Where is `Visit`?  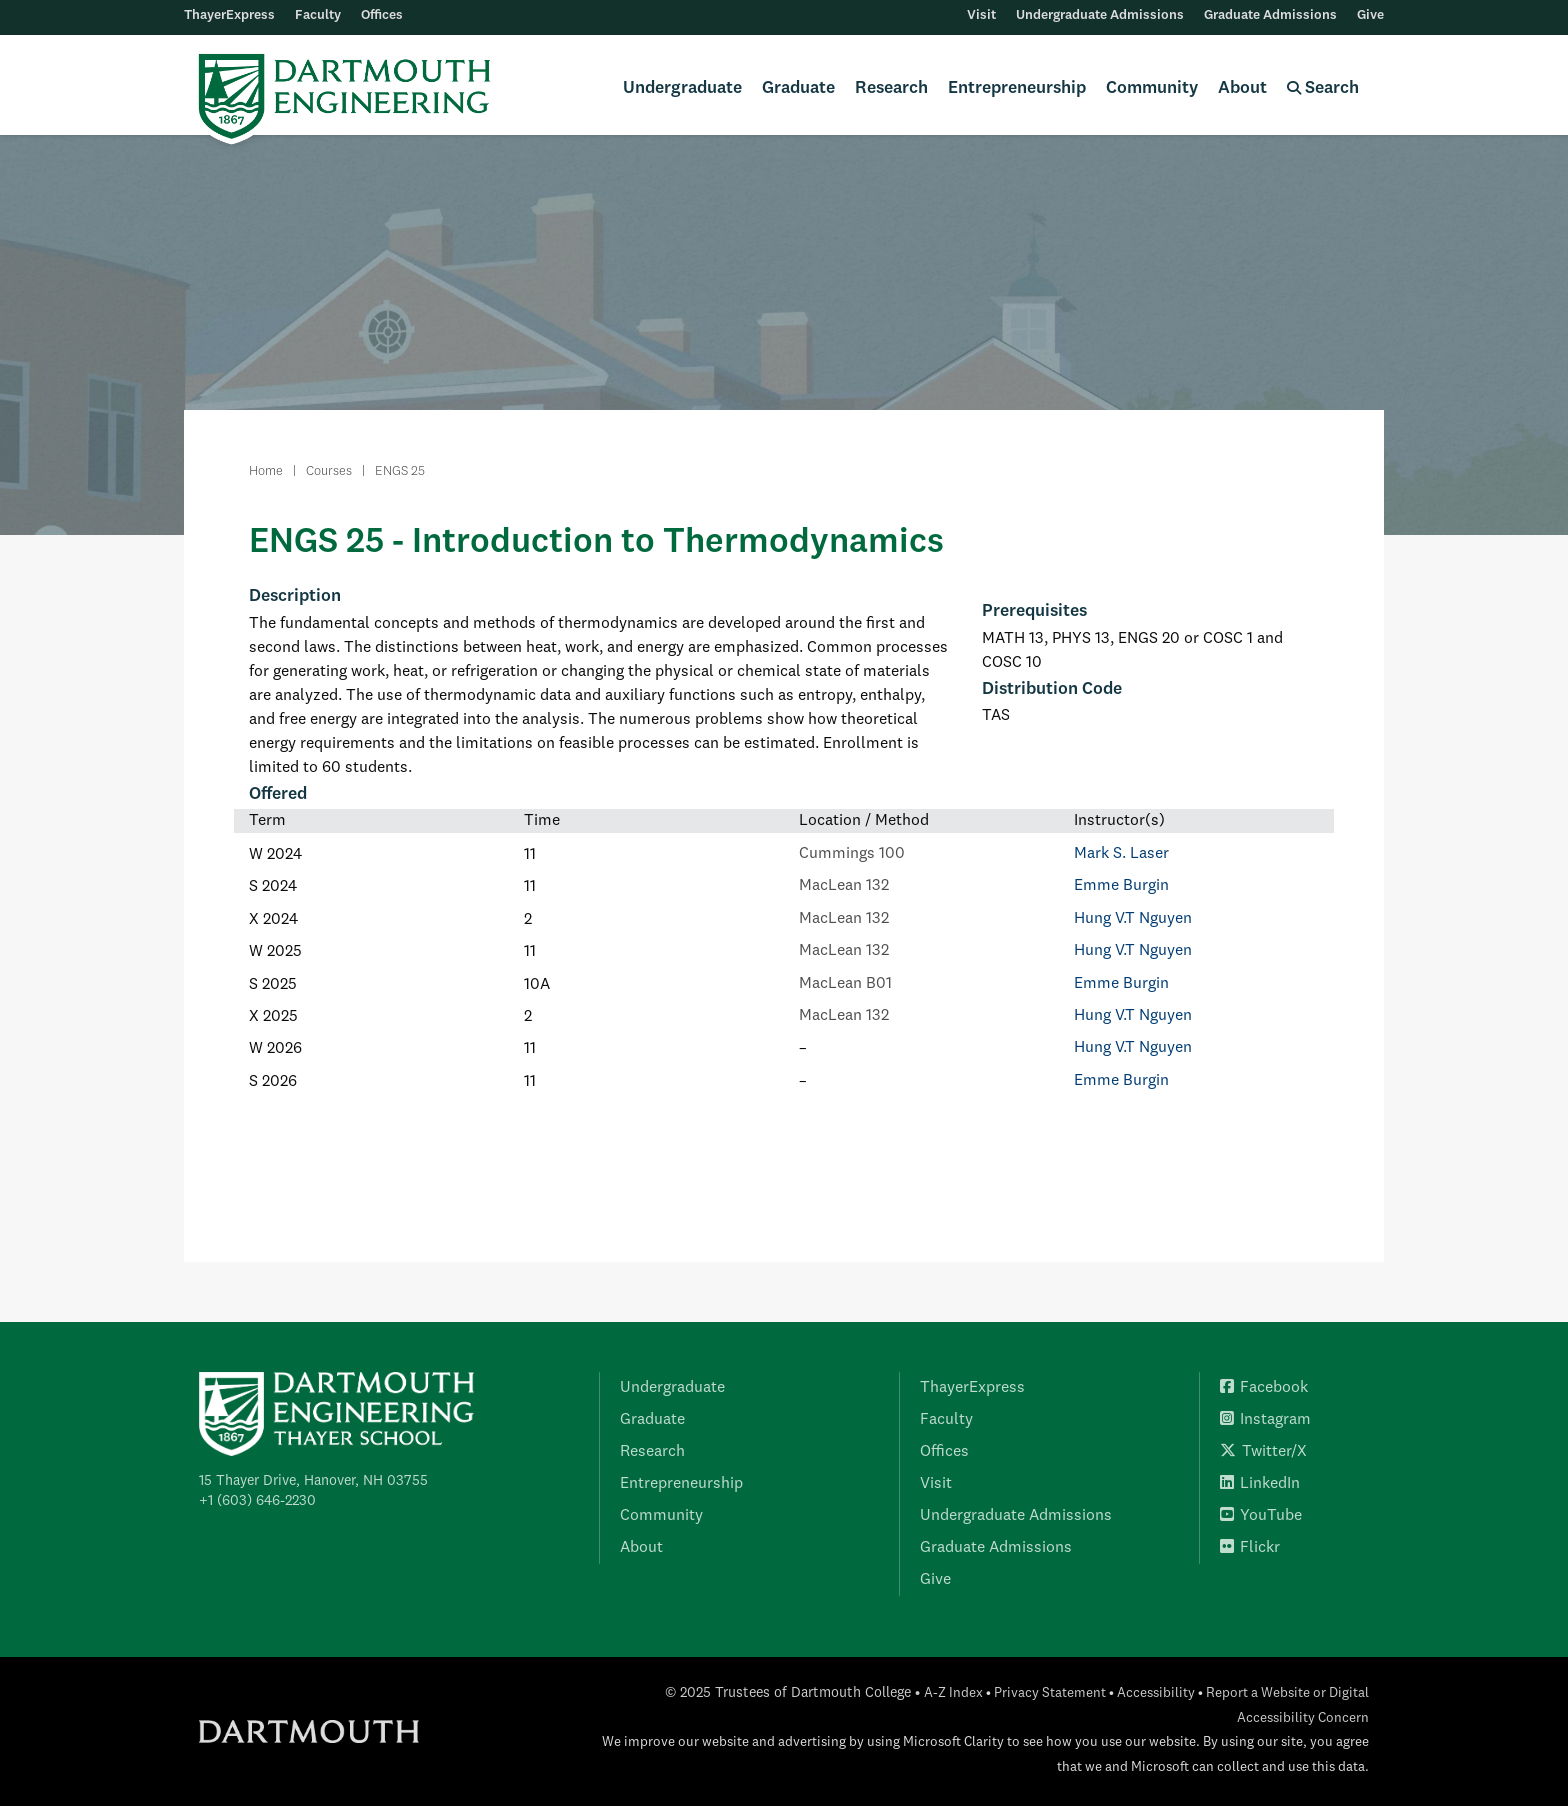 Visit is located at coordinates (981, 15).